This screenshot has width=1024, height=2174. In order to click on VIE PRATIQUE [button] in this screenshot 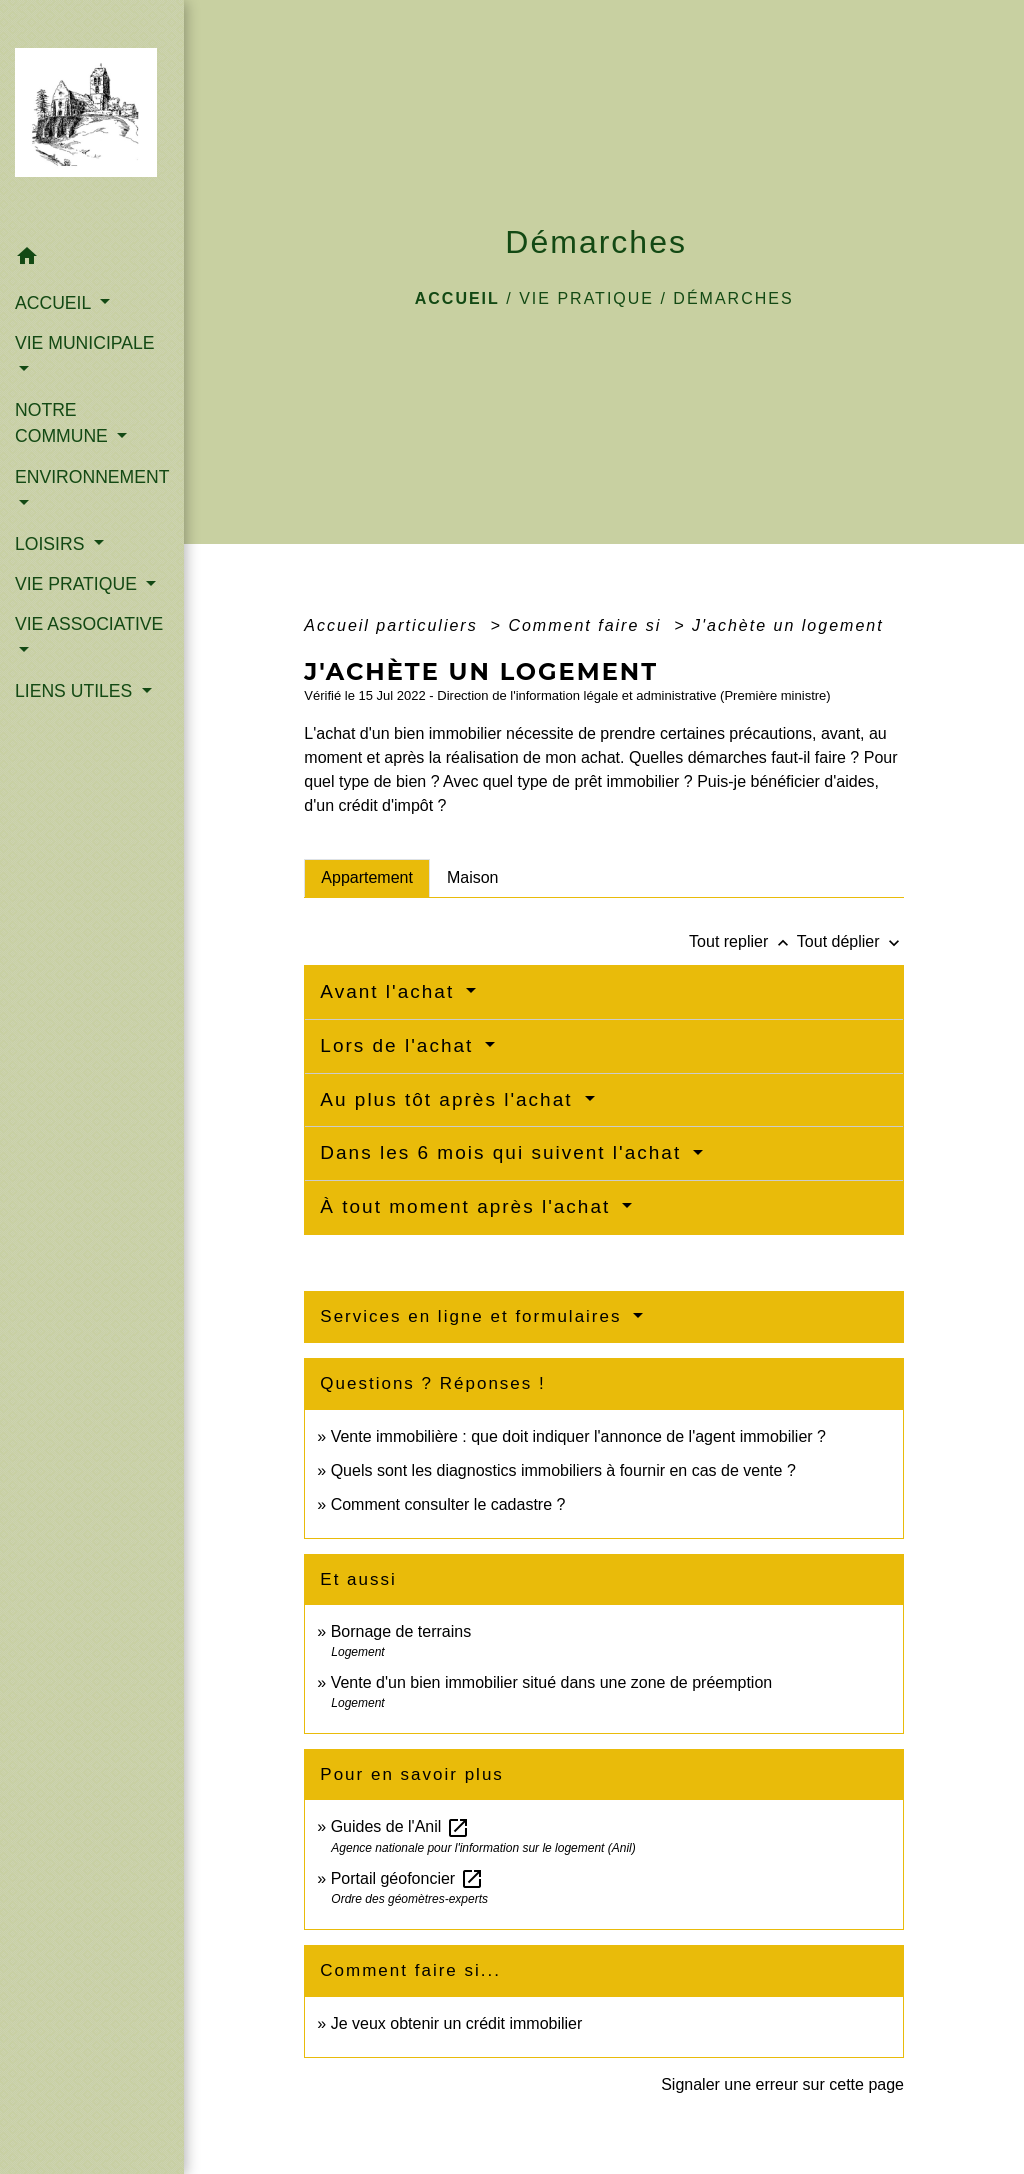, I will do `click(78, 584)`.